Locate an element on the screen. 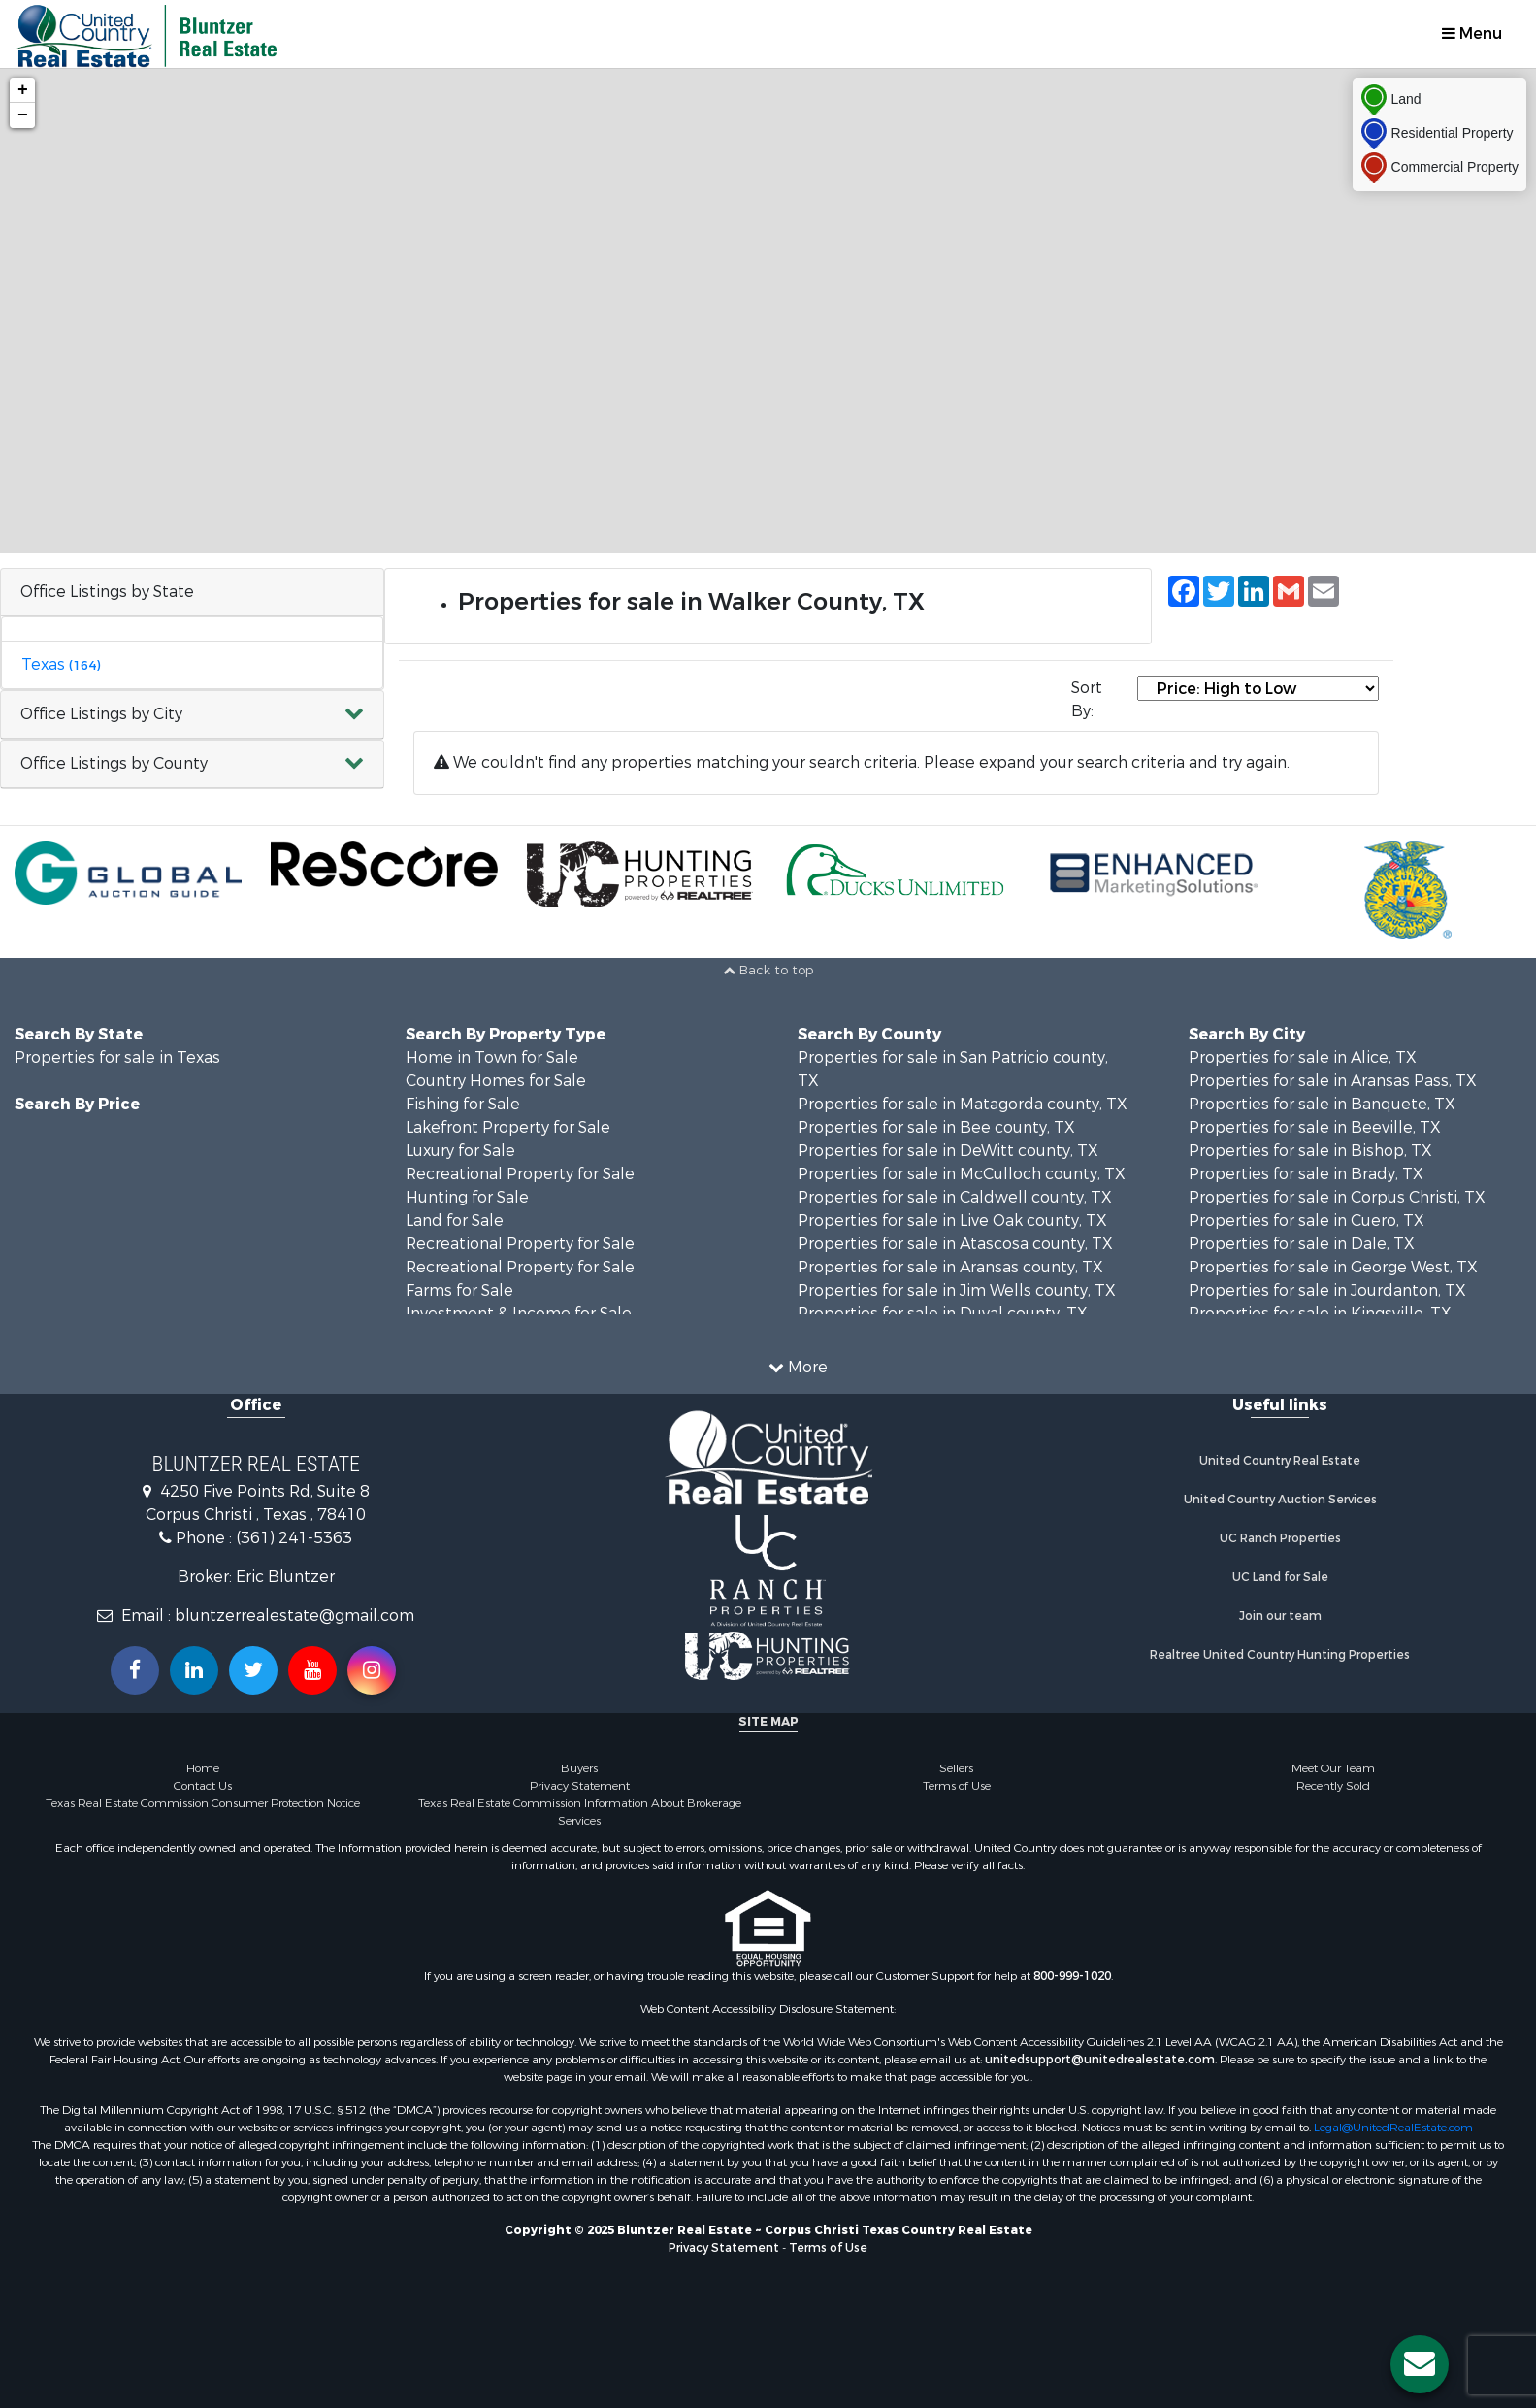 This screenshot has height=2408, width=1536. Sort By: is located at coordinates (1086, 699).